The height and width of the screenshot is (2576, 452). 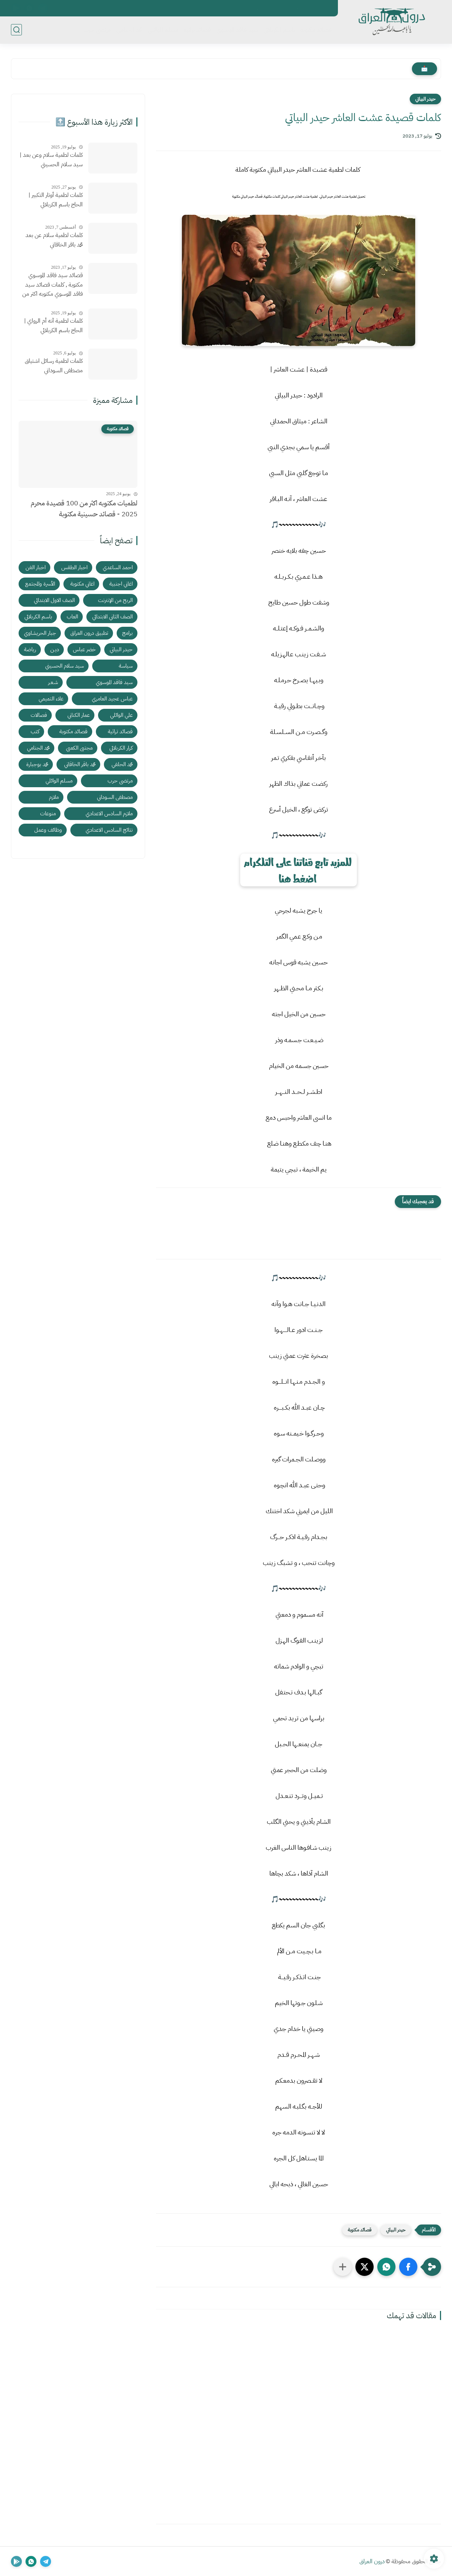 What do you see at coordinates (52, 285) in the screenshot?
I see `قصائد سيد فاقد الموسوي مكتوبة , كلمات قصائد سيد فاقد الموسوي مكتوبه اكثر من قصيدة` at bounding box center [52, 285].